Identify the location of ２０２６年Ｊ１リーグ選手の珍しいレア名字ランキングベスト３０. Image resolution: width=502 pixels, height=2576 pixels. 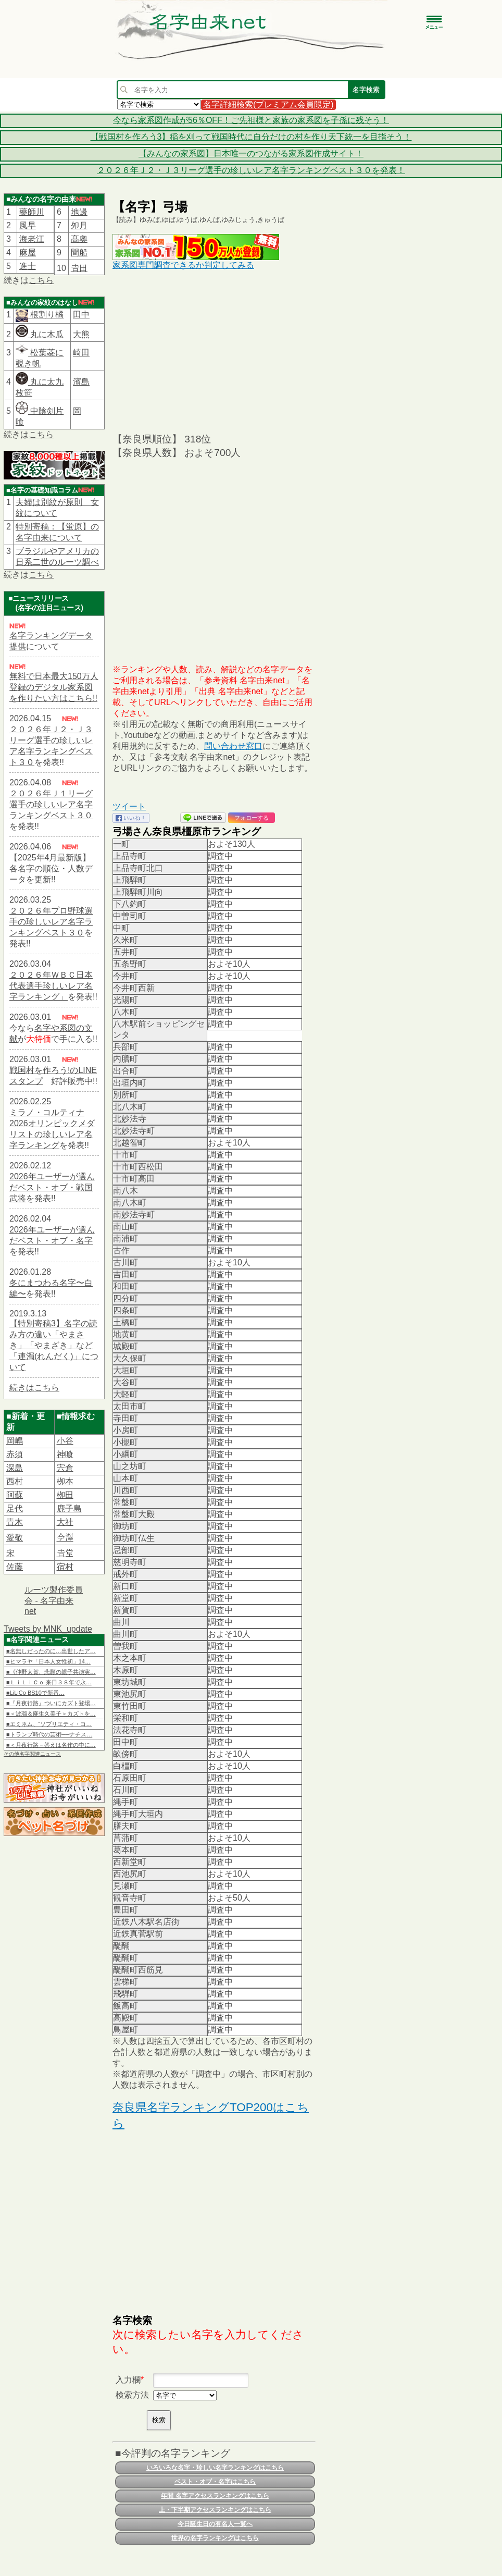
(51, 804).